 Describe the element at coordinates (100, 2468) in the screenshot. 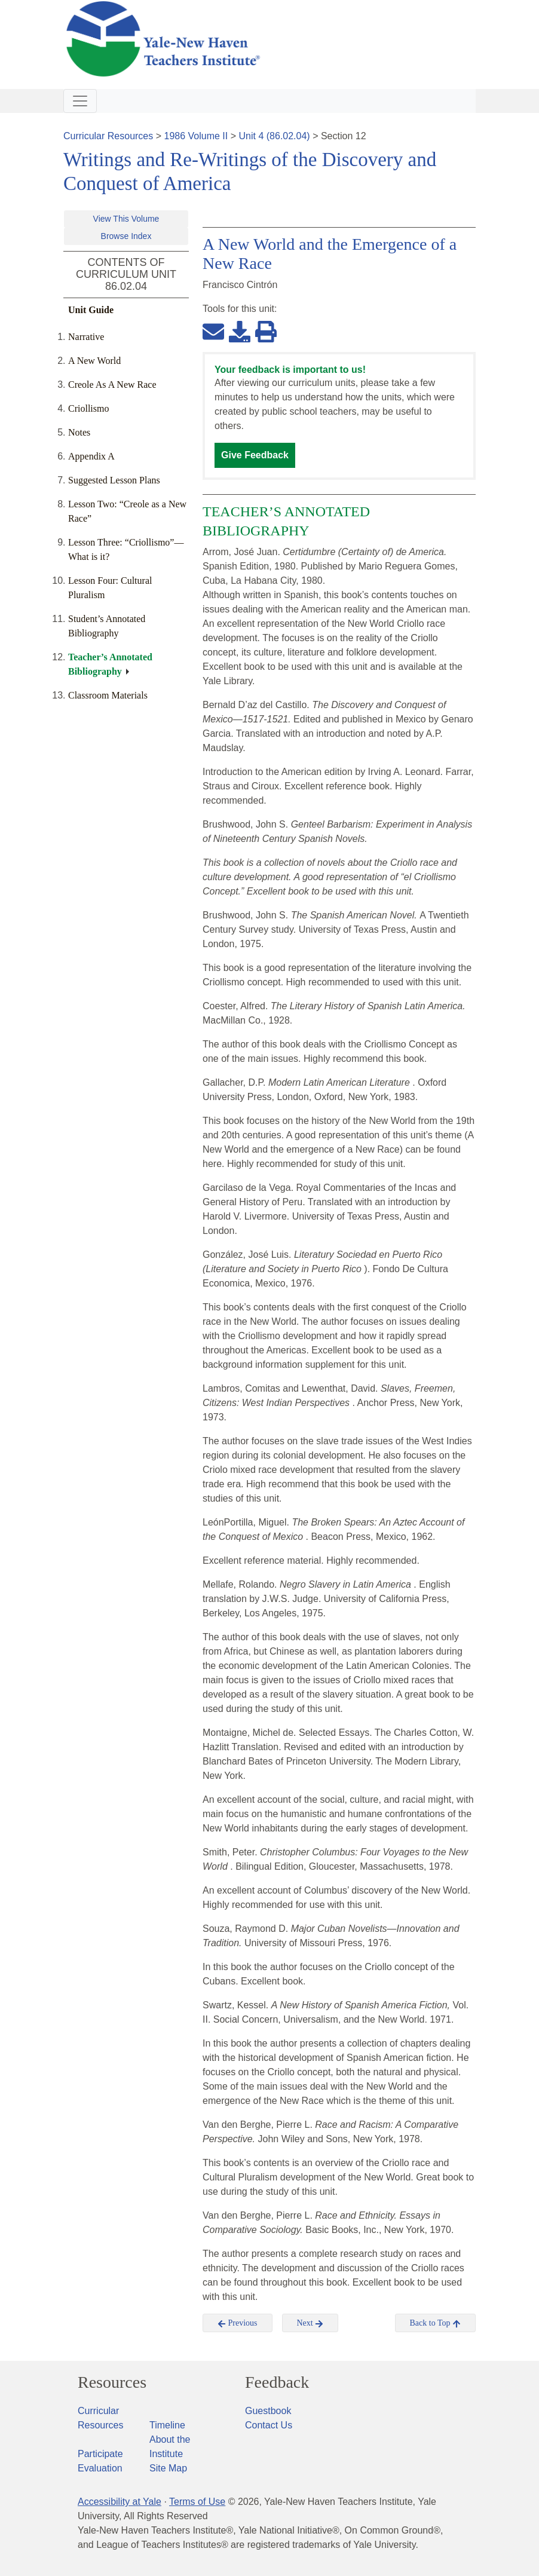

I see `Evaluation` at that location.